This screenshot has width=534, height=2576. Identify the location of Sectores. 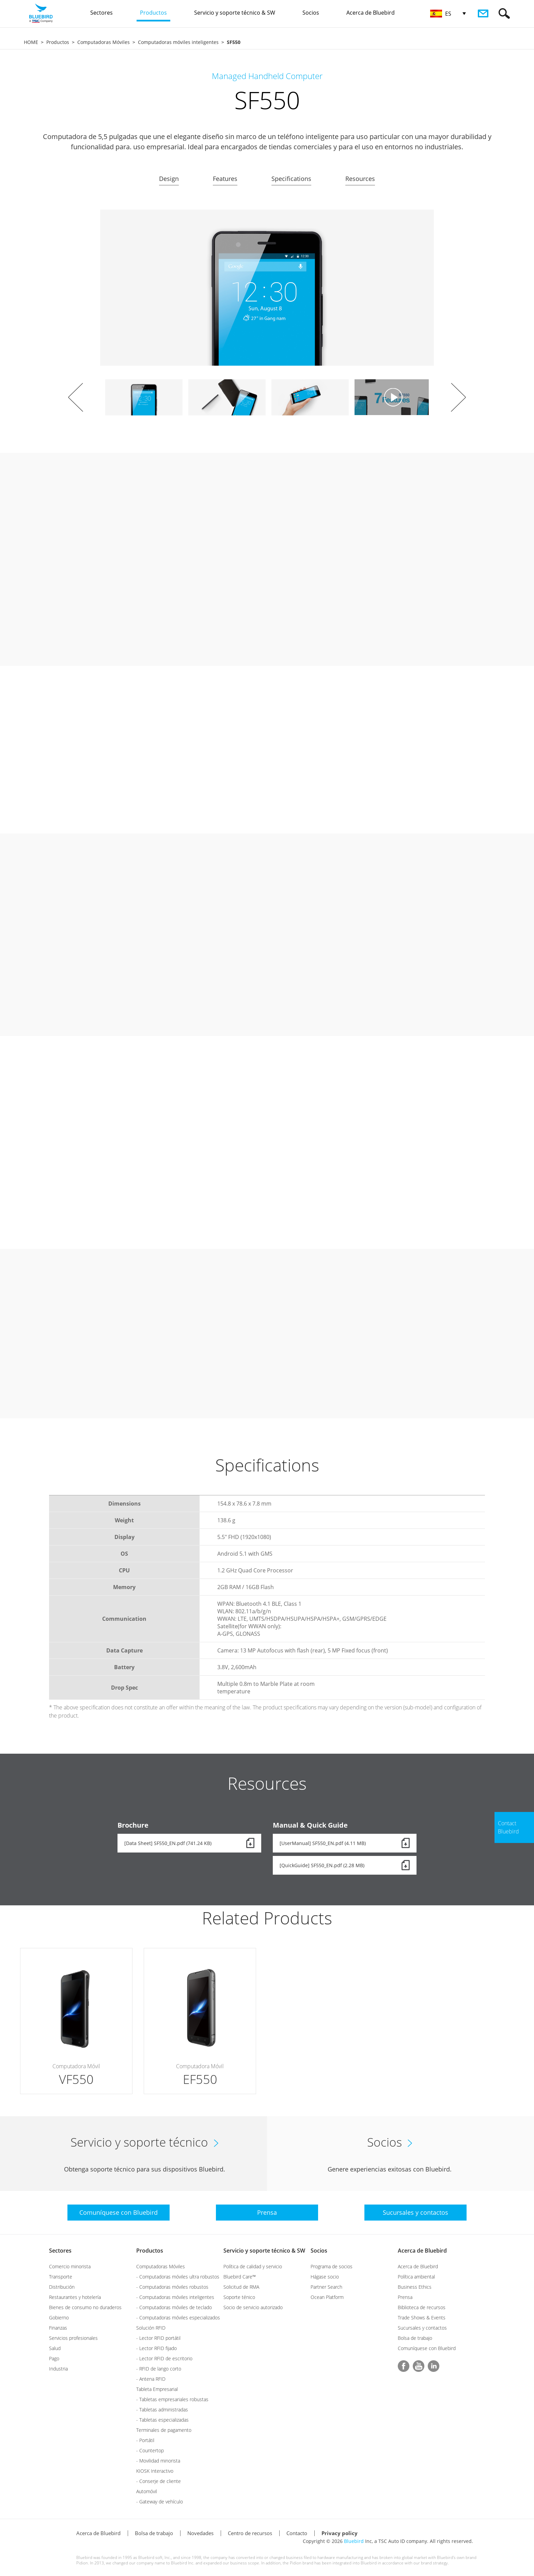
(60, 2250).